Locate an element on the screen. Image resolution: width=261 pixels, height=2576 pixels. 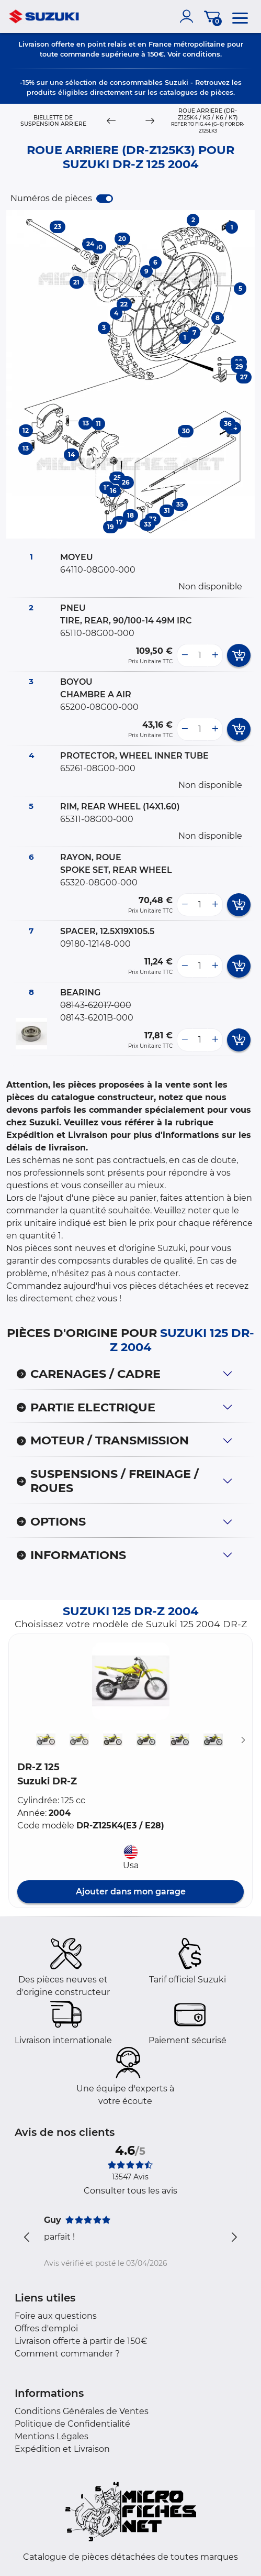
Foire aux questions is located at coordinates (56, 2316).